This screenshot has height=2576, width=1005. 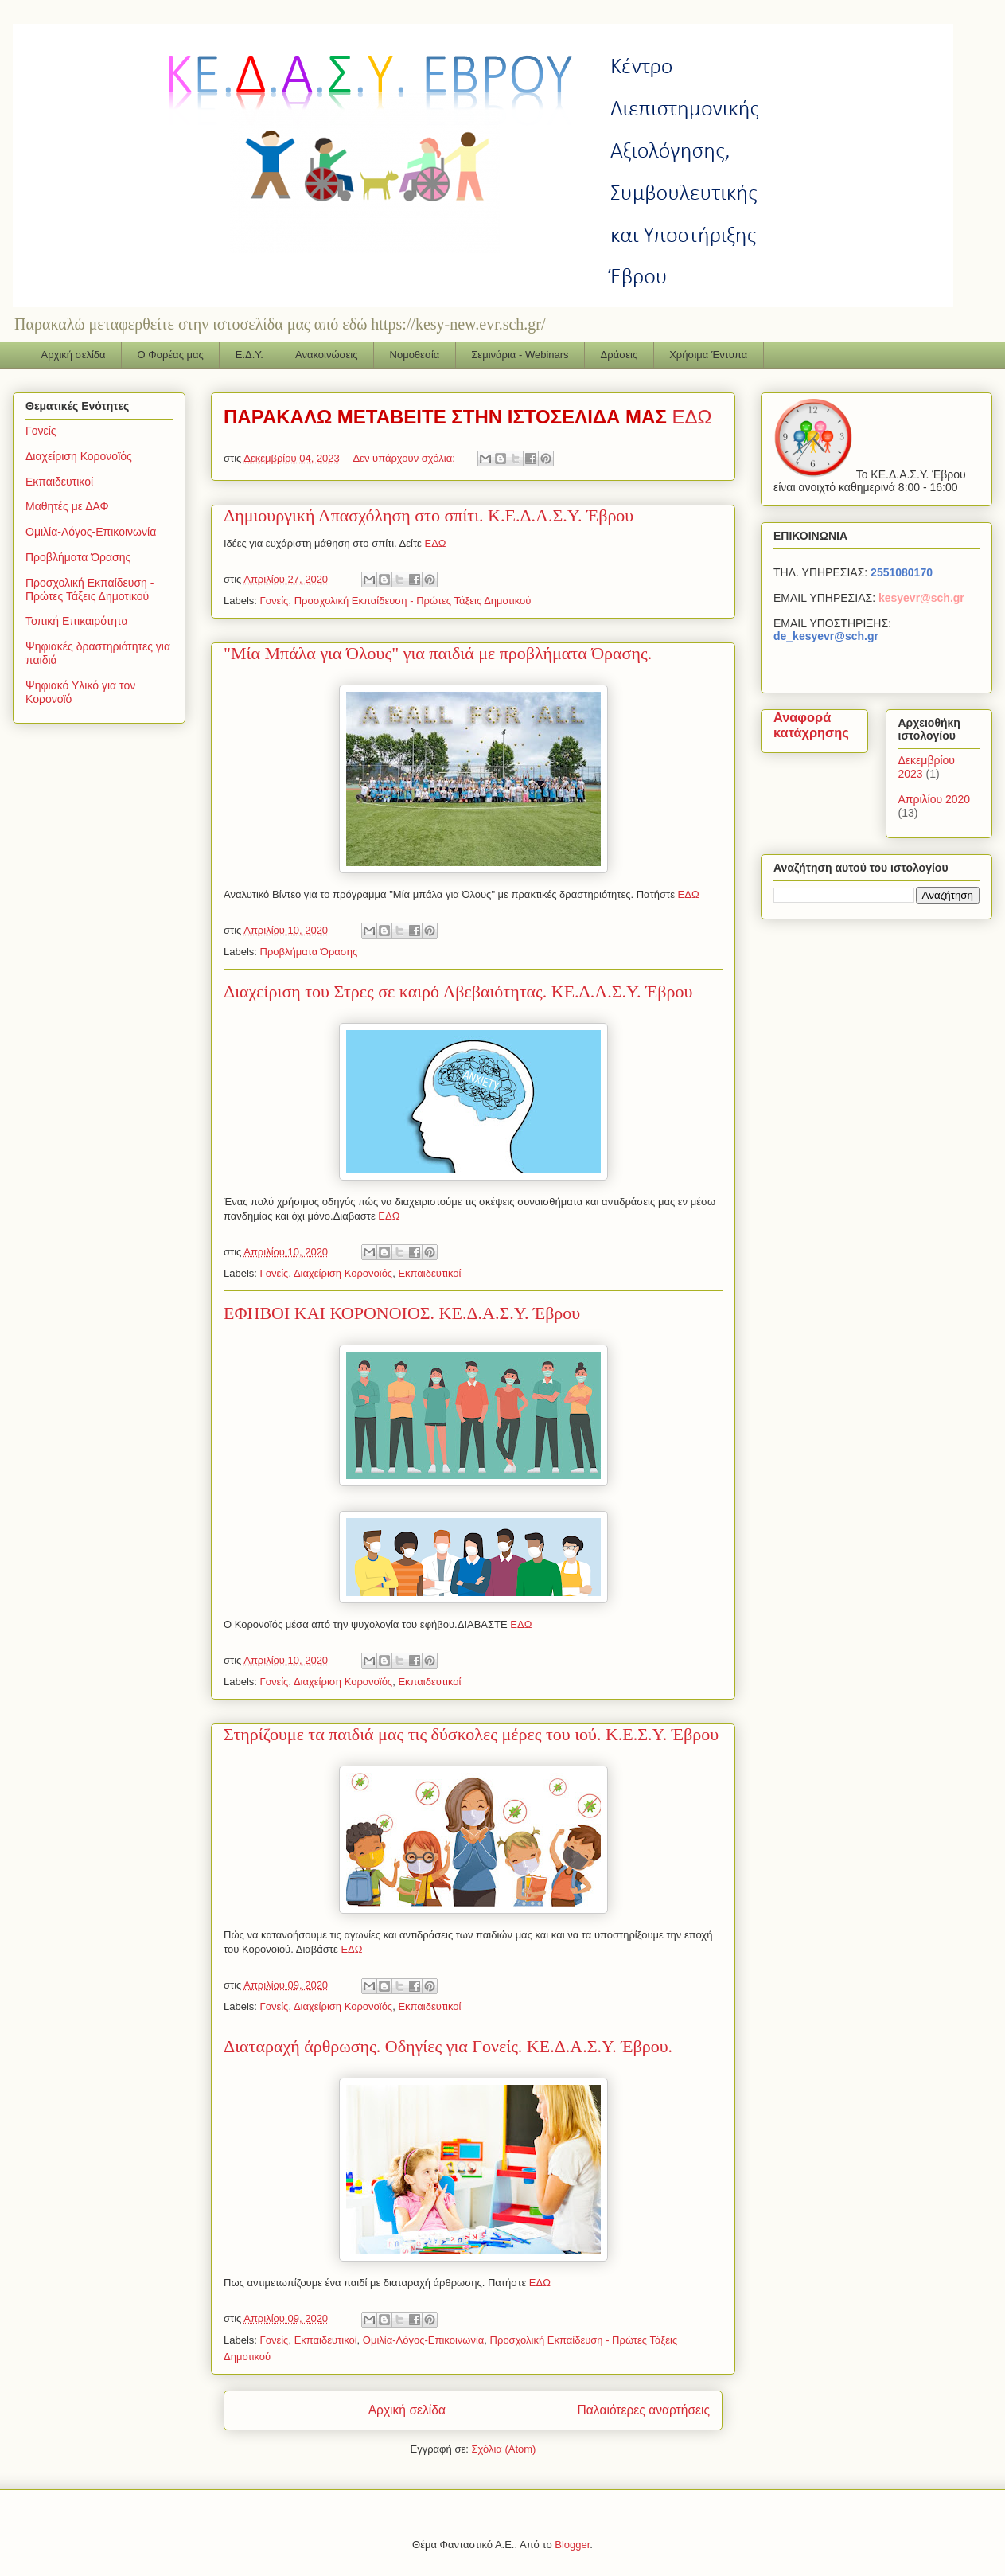 What do you see at coordinates (519, 355) in the screenshot?
I see `Σεμινάρια - Webinars` at bounding box center [519, 355].